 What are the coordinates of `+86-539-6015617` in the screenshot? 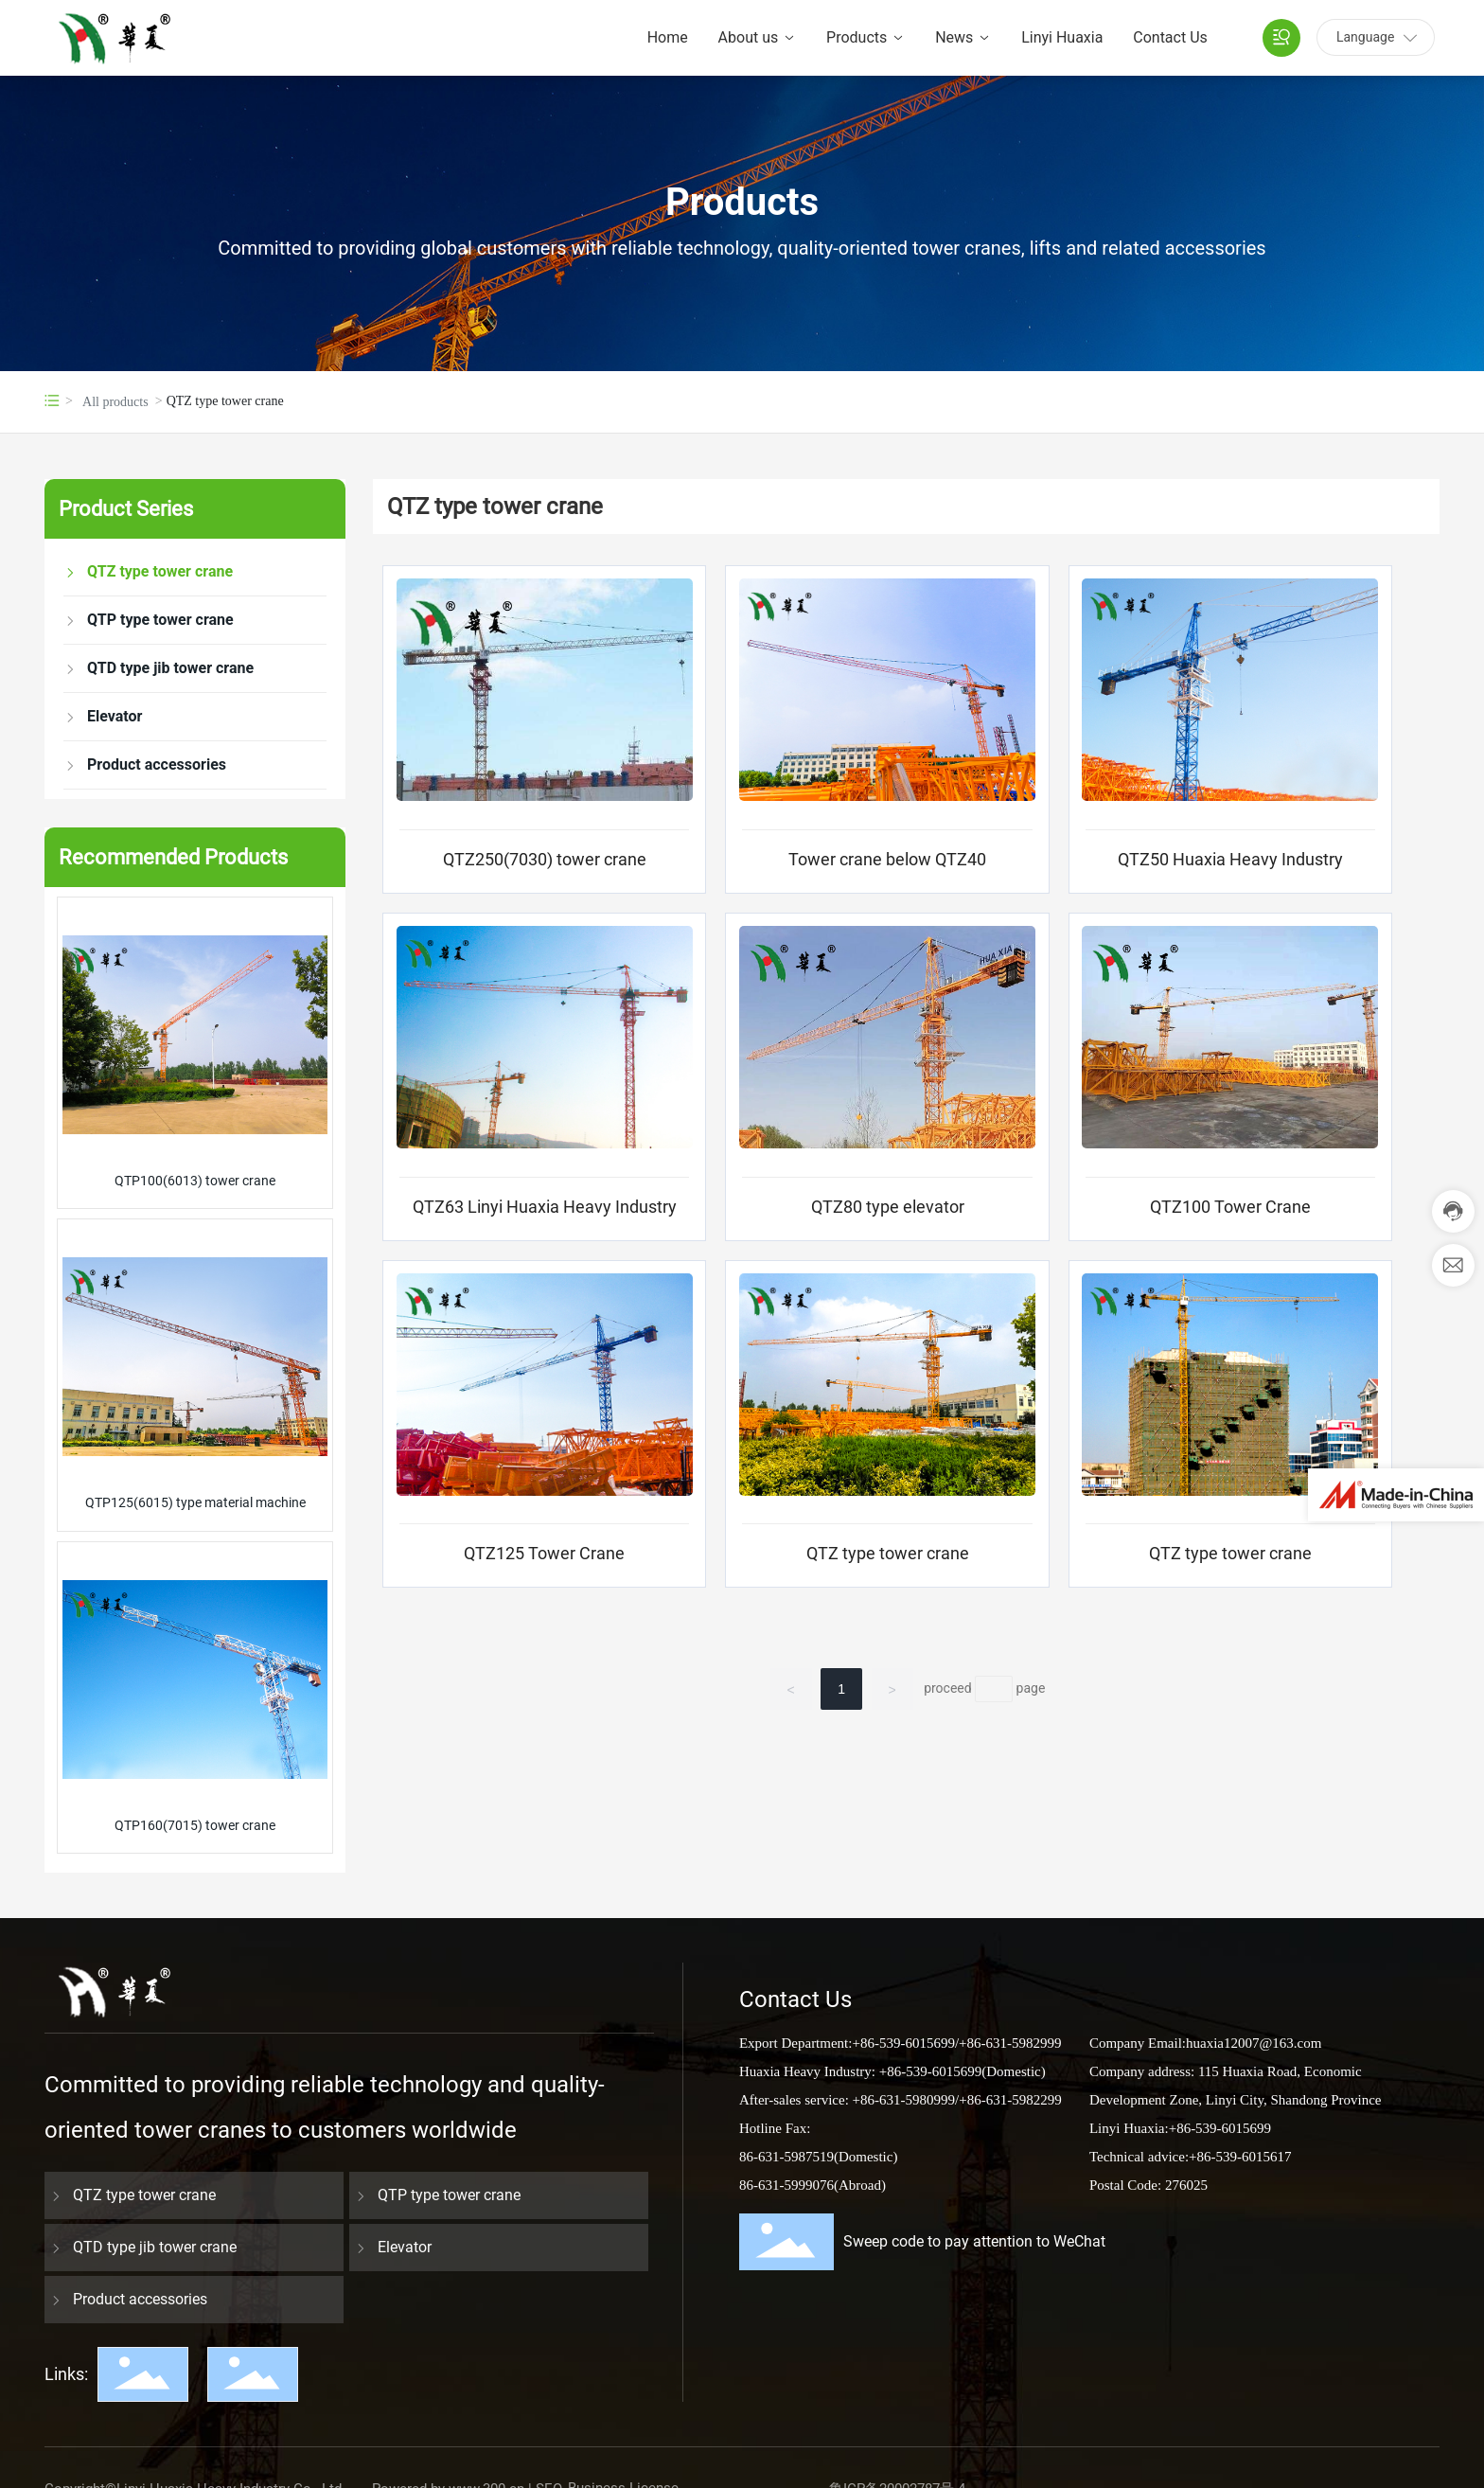 It's located at (1240, 2156).